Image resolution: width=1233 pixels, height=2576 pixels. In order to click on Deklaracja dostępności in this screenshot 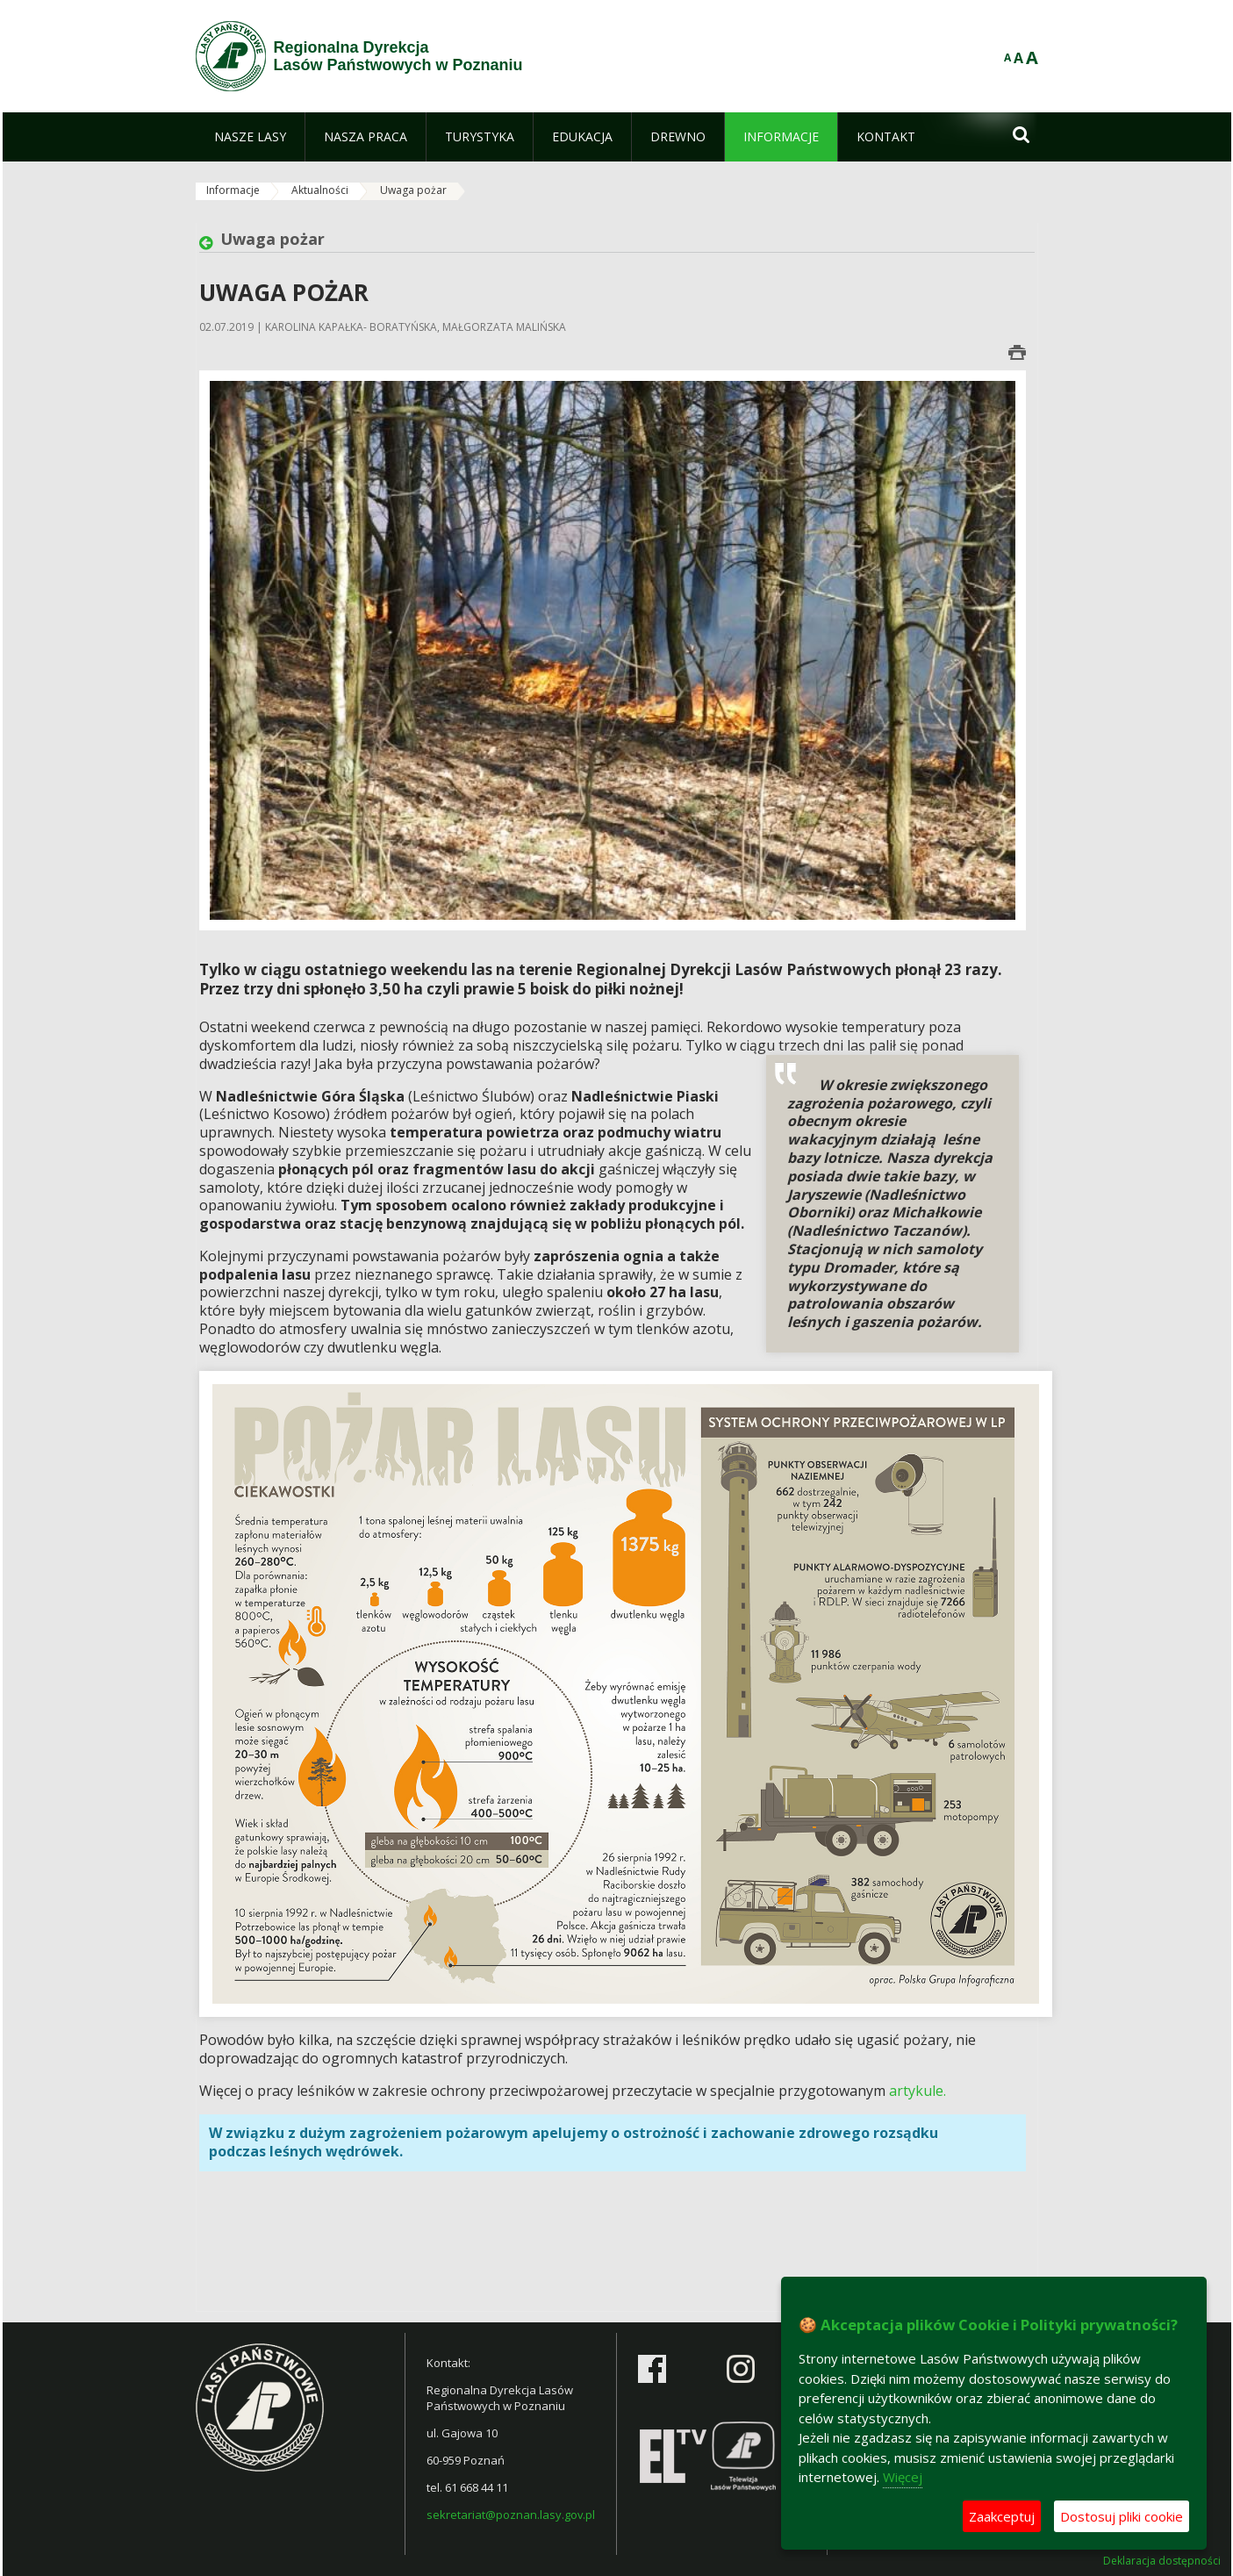, I will do `click(1162, 2561)`.